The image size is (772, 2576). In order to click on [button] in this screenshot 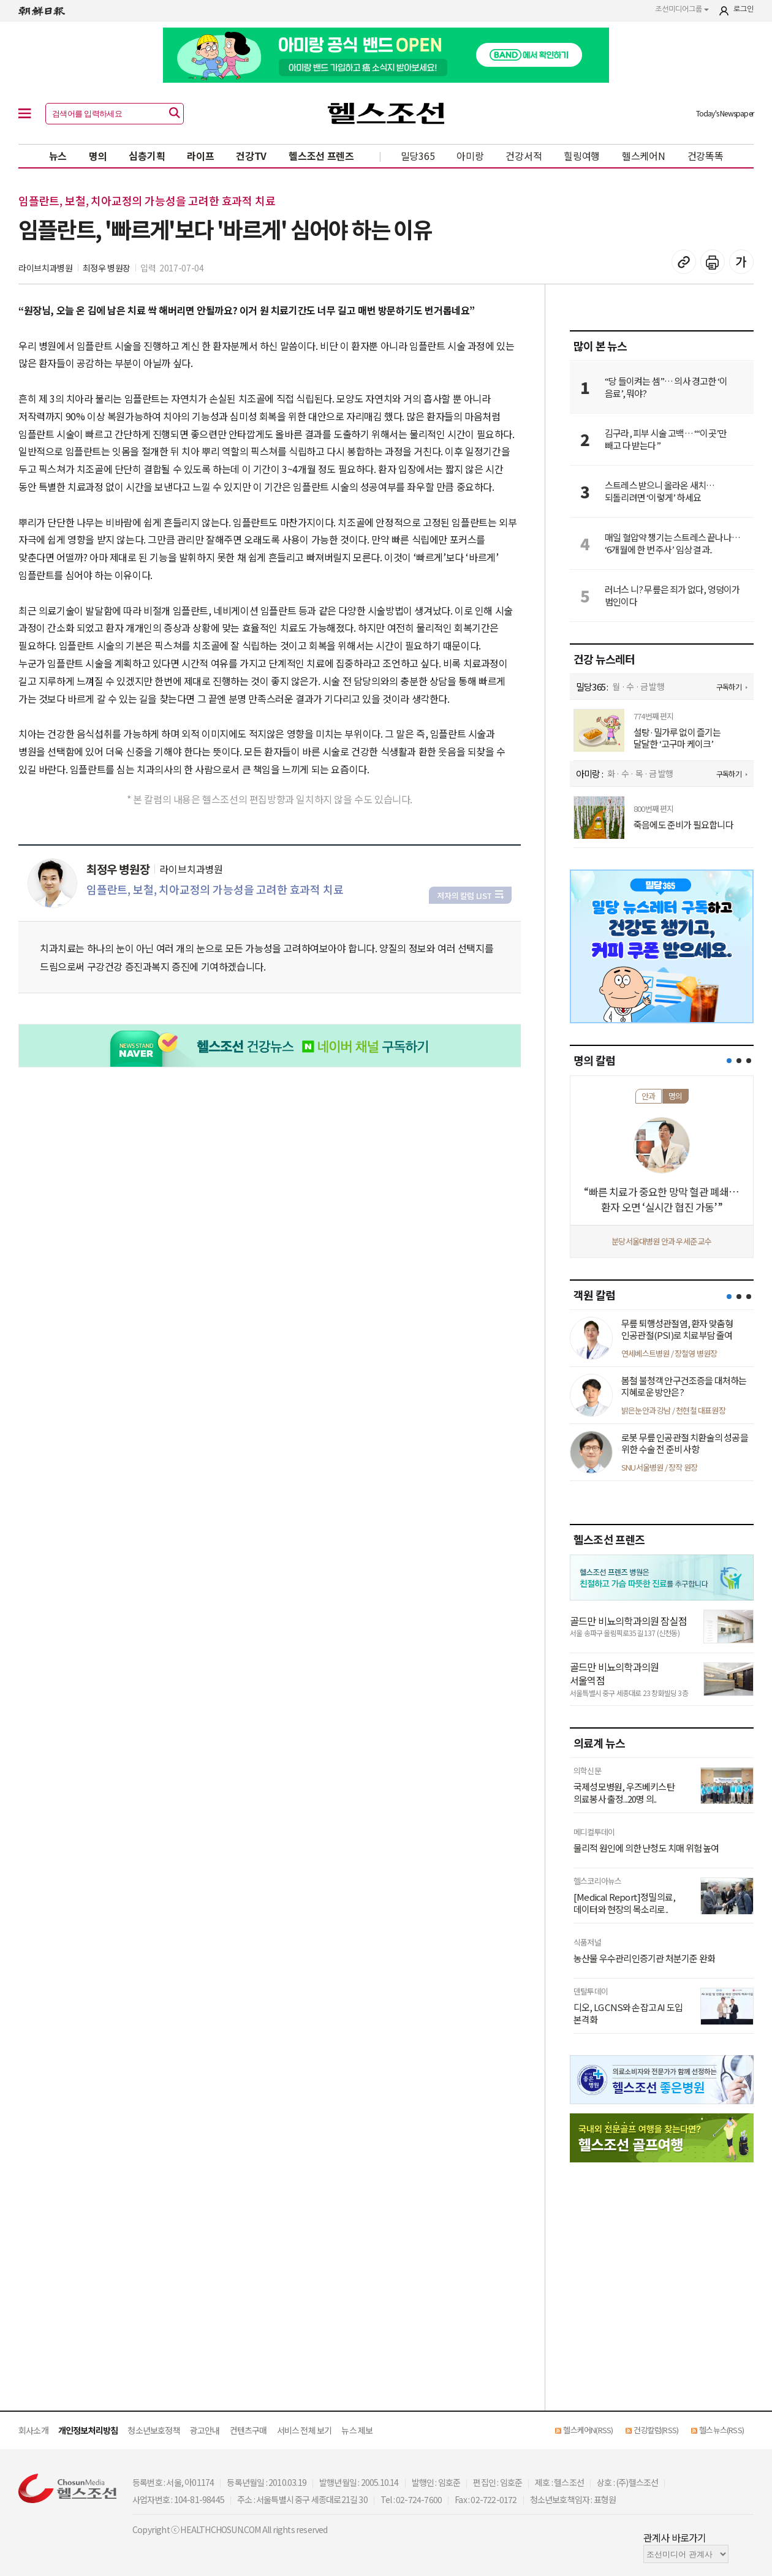, I will do `click(729, 1060)`.